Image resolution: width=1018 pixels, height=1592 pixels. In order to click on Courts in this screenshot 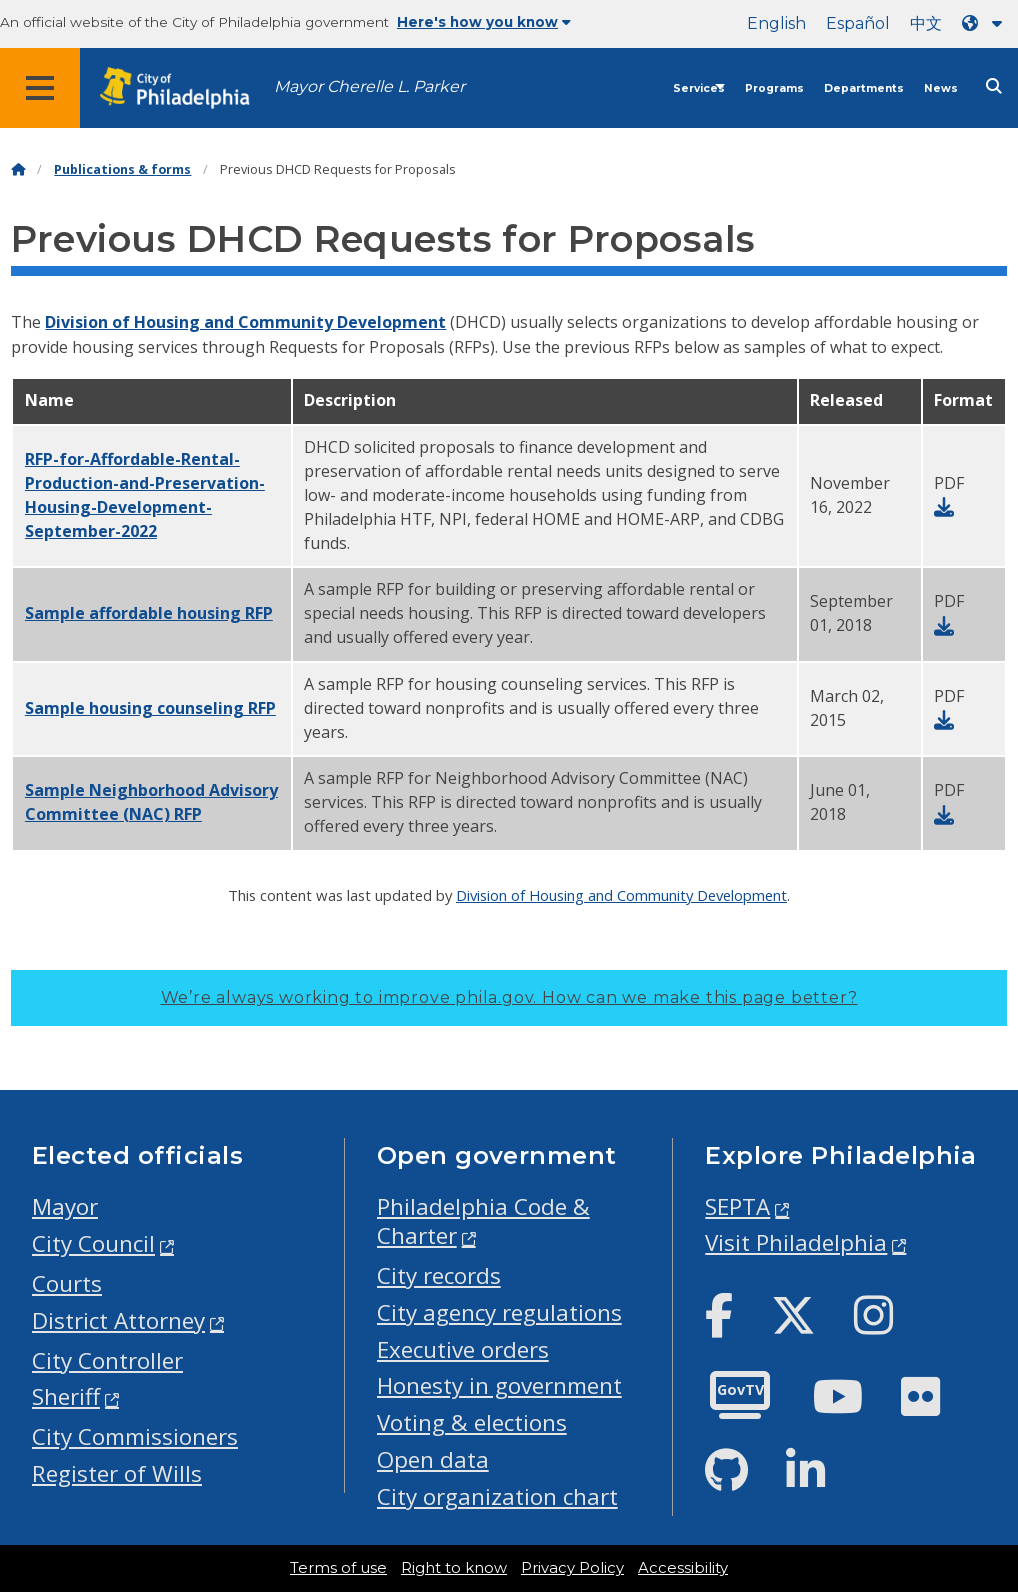, I will do `click(67, 1283)`.